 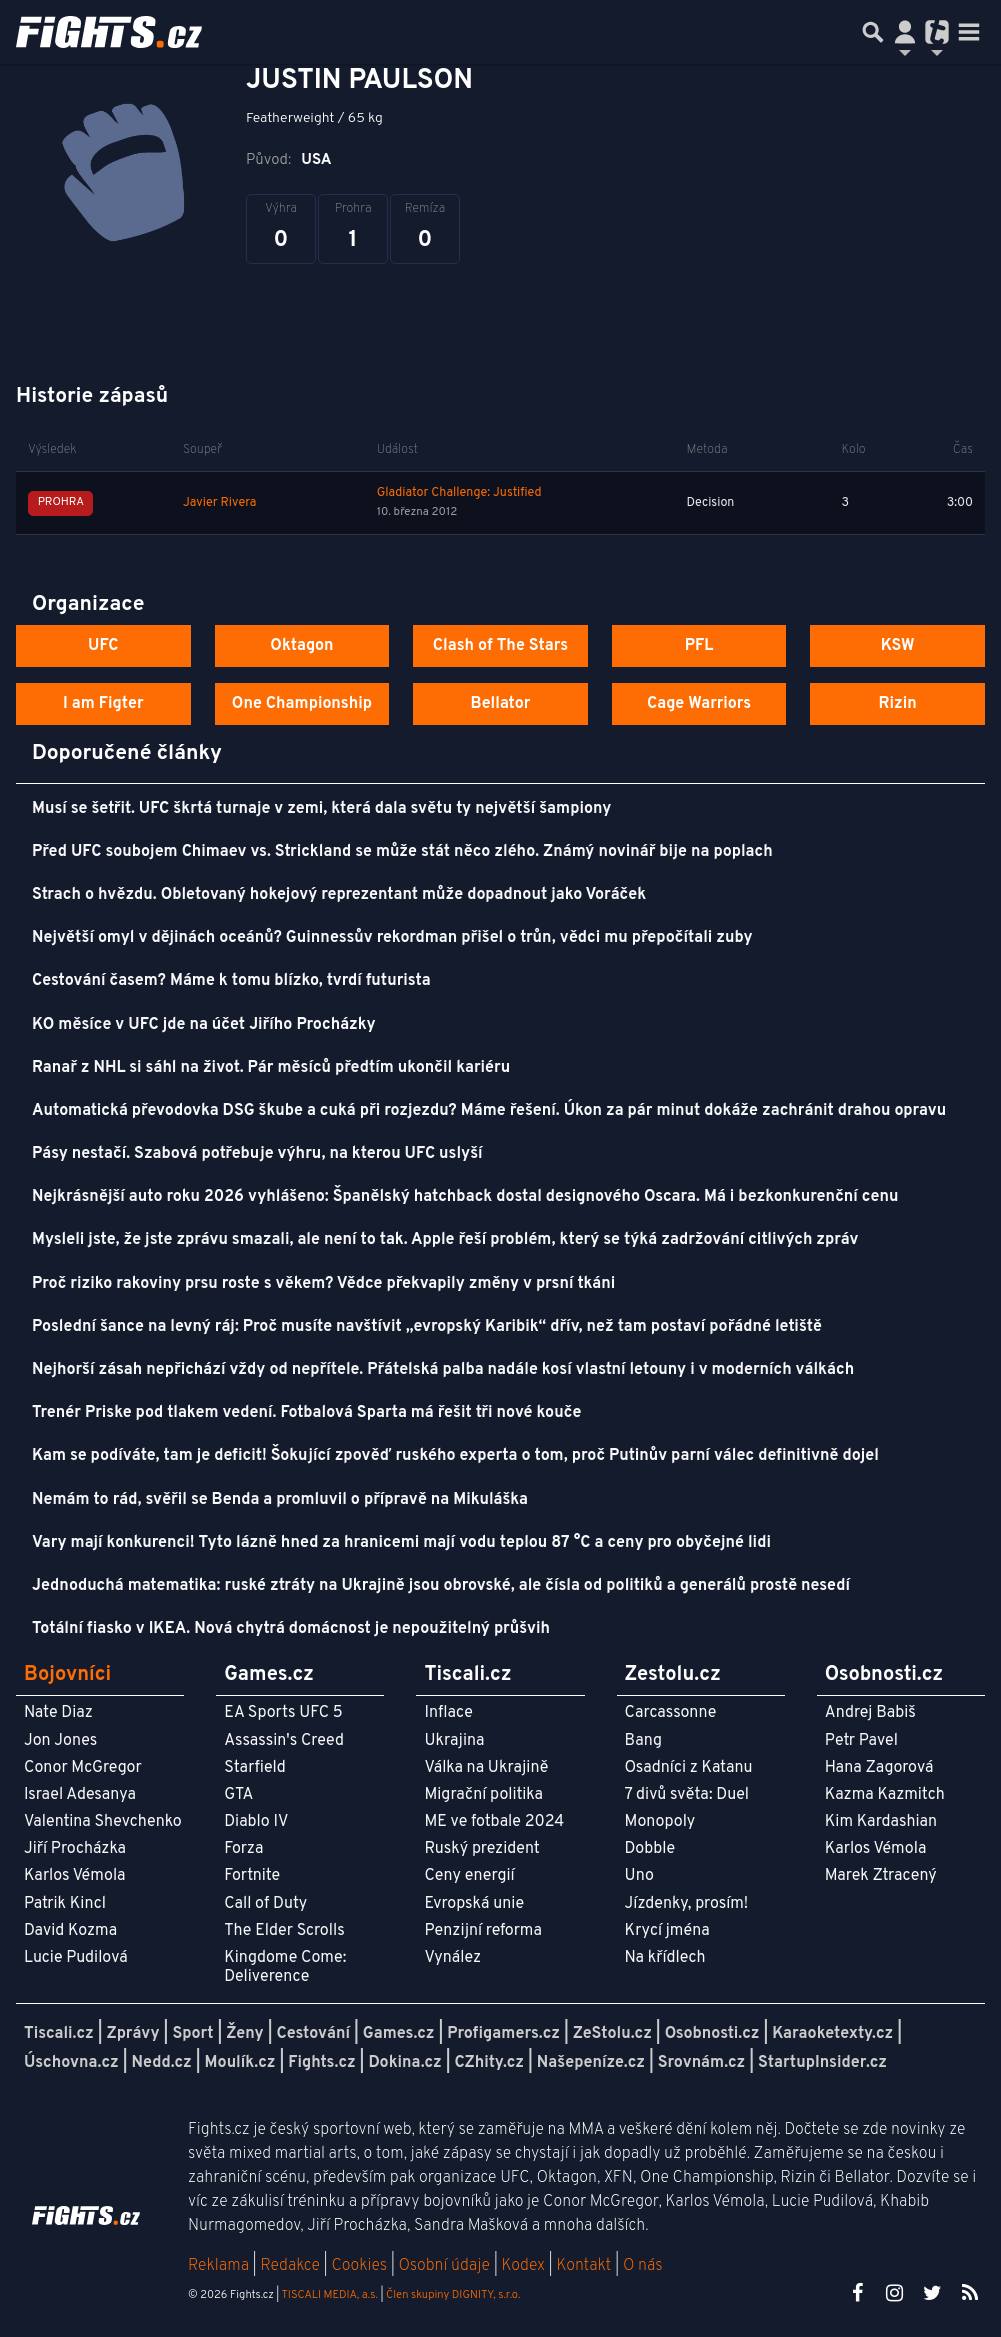 What do you see at coordinates (905, 32) in the screenshot?
I see `[Přepnout navigaci]` at bounding box center [905, 32].